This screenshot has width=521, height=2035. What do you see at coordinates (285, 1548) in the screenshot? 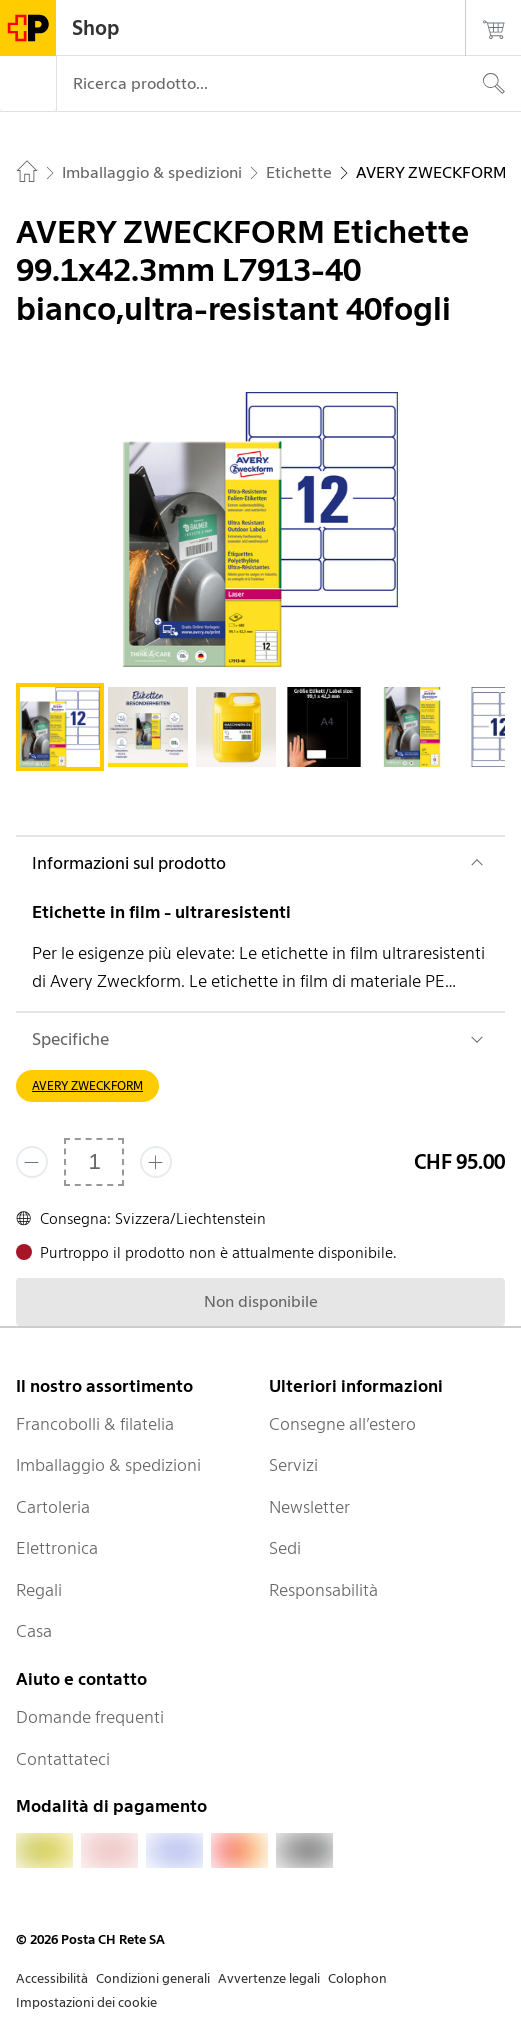
I see `Sedi` at bounding box center [285, 1548].